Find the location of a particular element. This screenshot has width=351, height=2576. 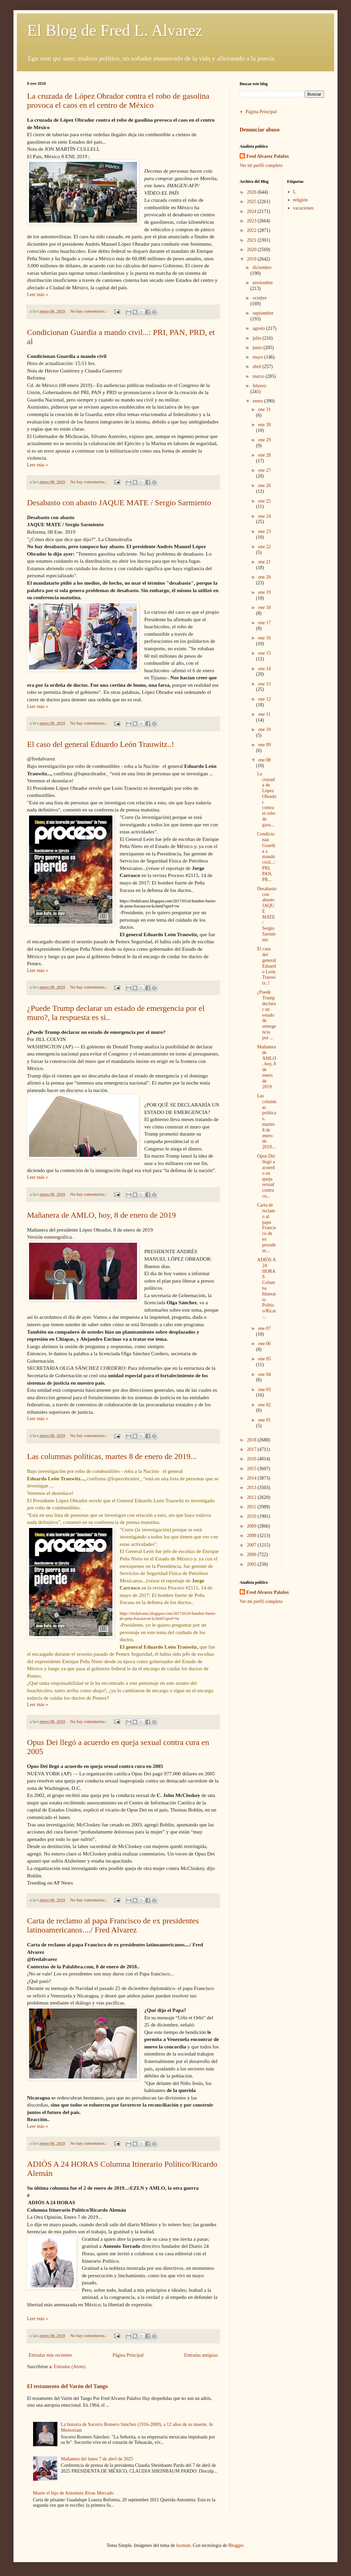

ene 30 is located at coordinates (264, 424).